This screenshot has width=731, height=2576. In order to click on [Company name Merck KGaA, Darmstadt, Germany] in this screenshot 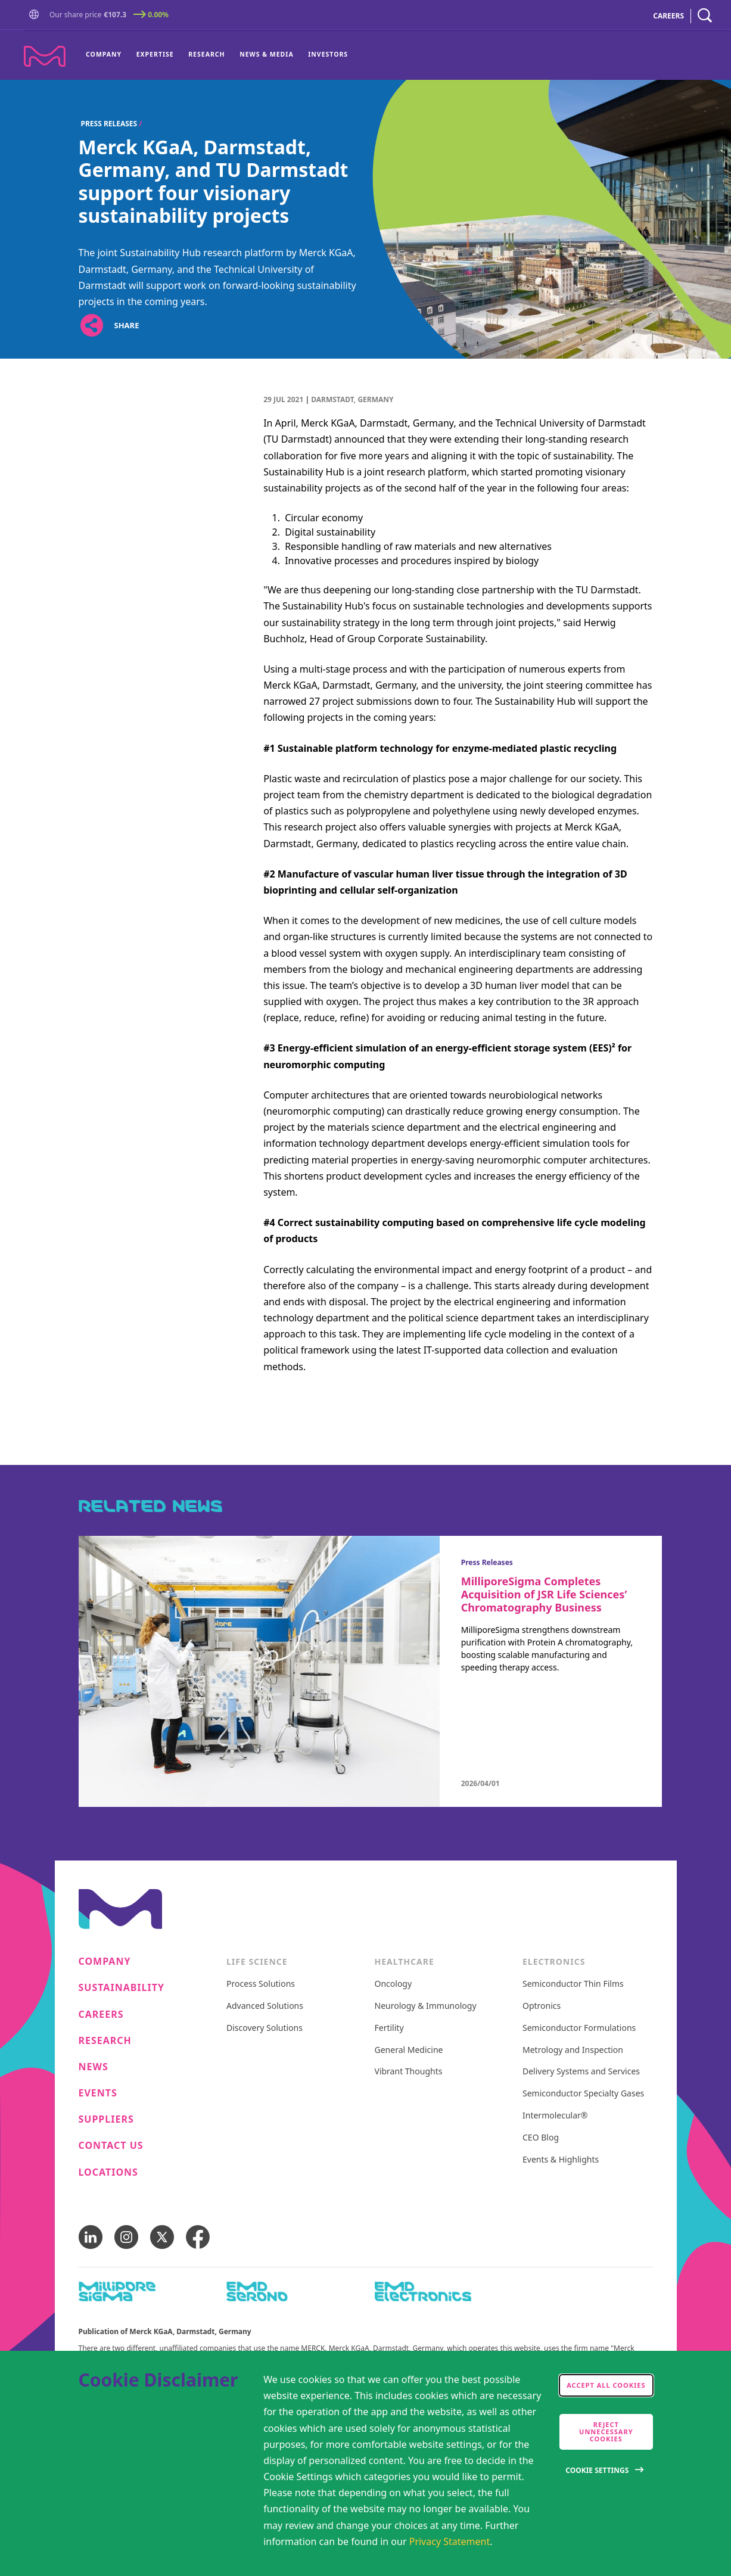, I will do `click(45, 56)`.